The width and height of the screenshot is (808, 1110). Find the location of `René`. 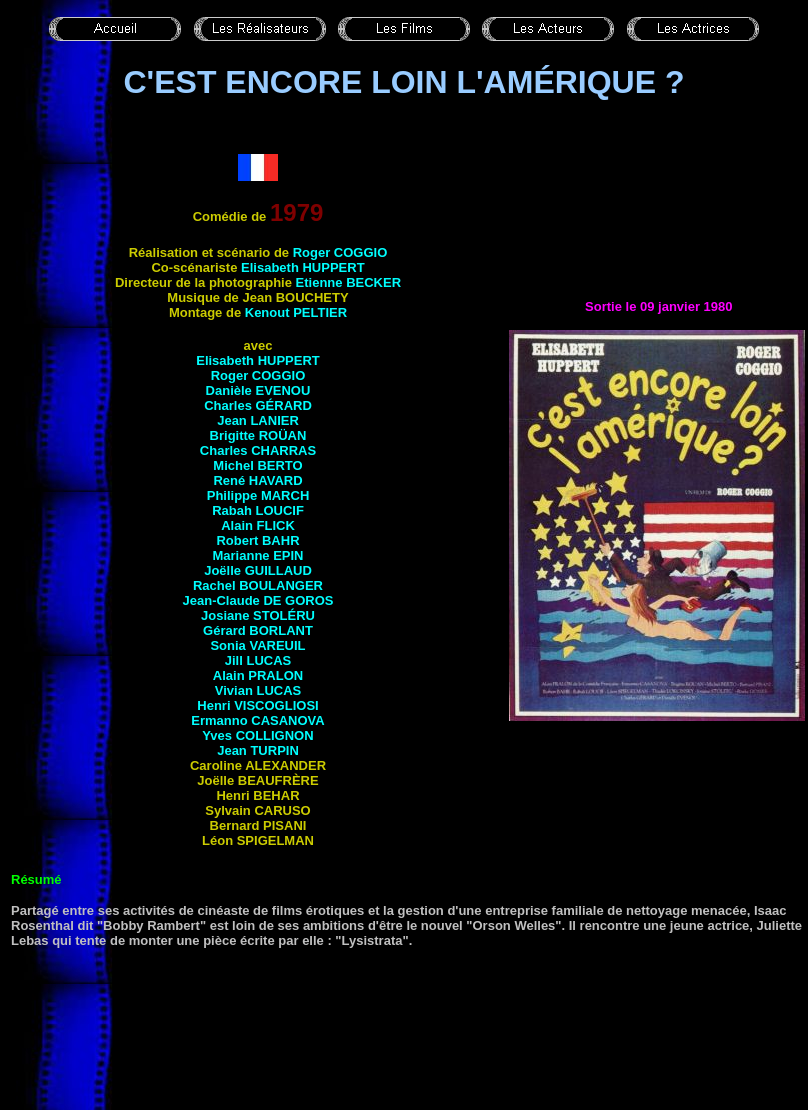

René is located at coordinates (257, 480).